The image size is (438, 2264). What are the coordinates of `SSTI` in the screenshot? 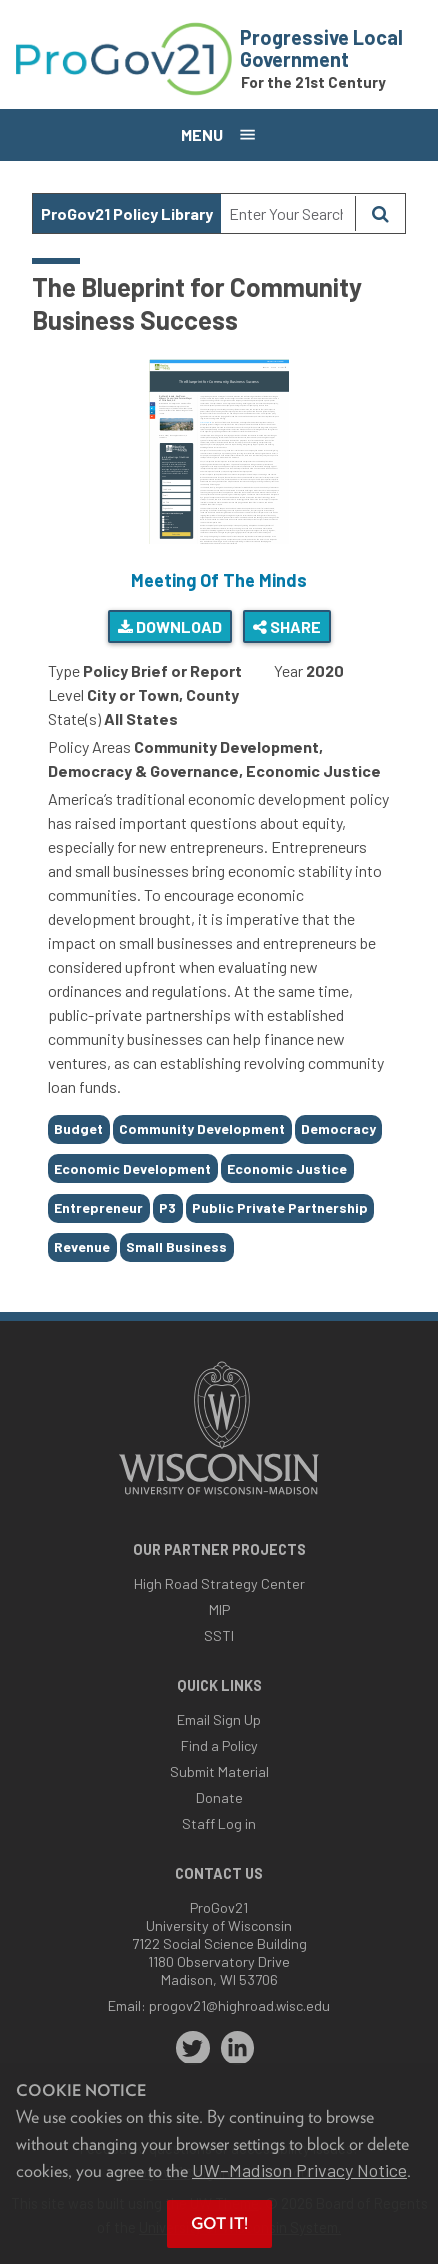 It's located at (219, 1635).